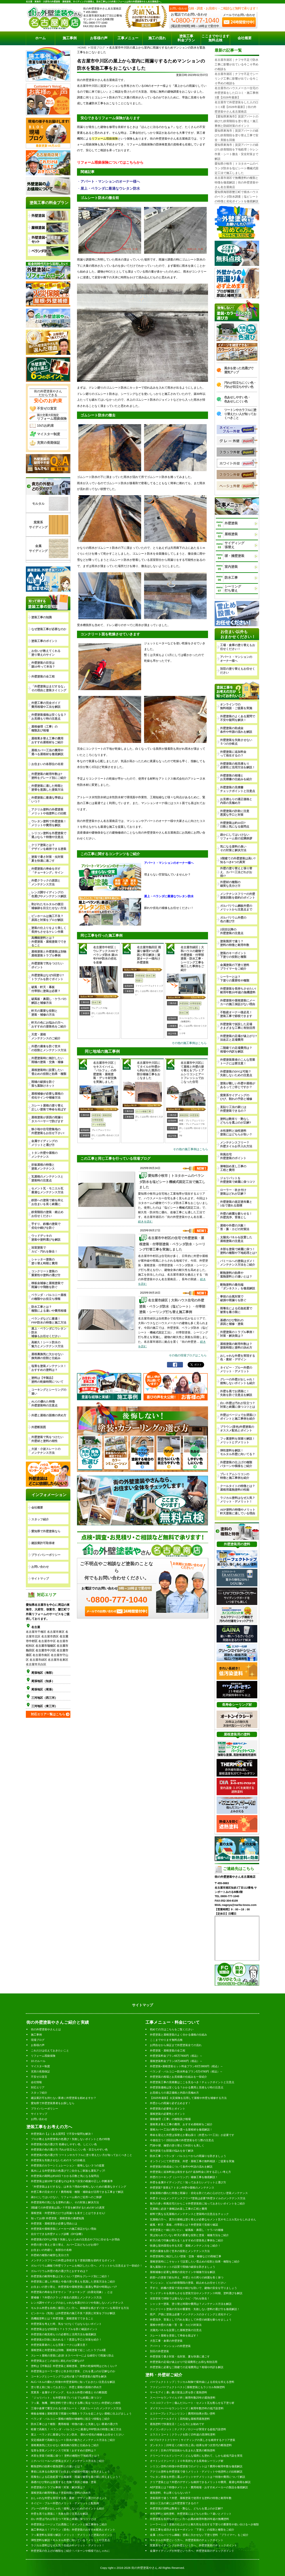 The height and width of the screenshot is (2576, 285). Describe the element at coordinates (63, 2482) in the screenshot. I see `基礎のひび割れは放置すると危険？原因と補修・塗装` at that location.